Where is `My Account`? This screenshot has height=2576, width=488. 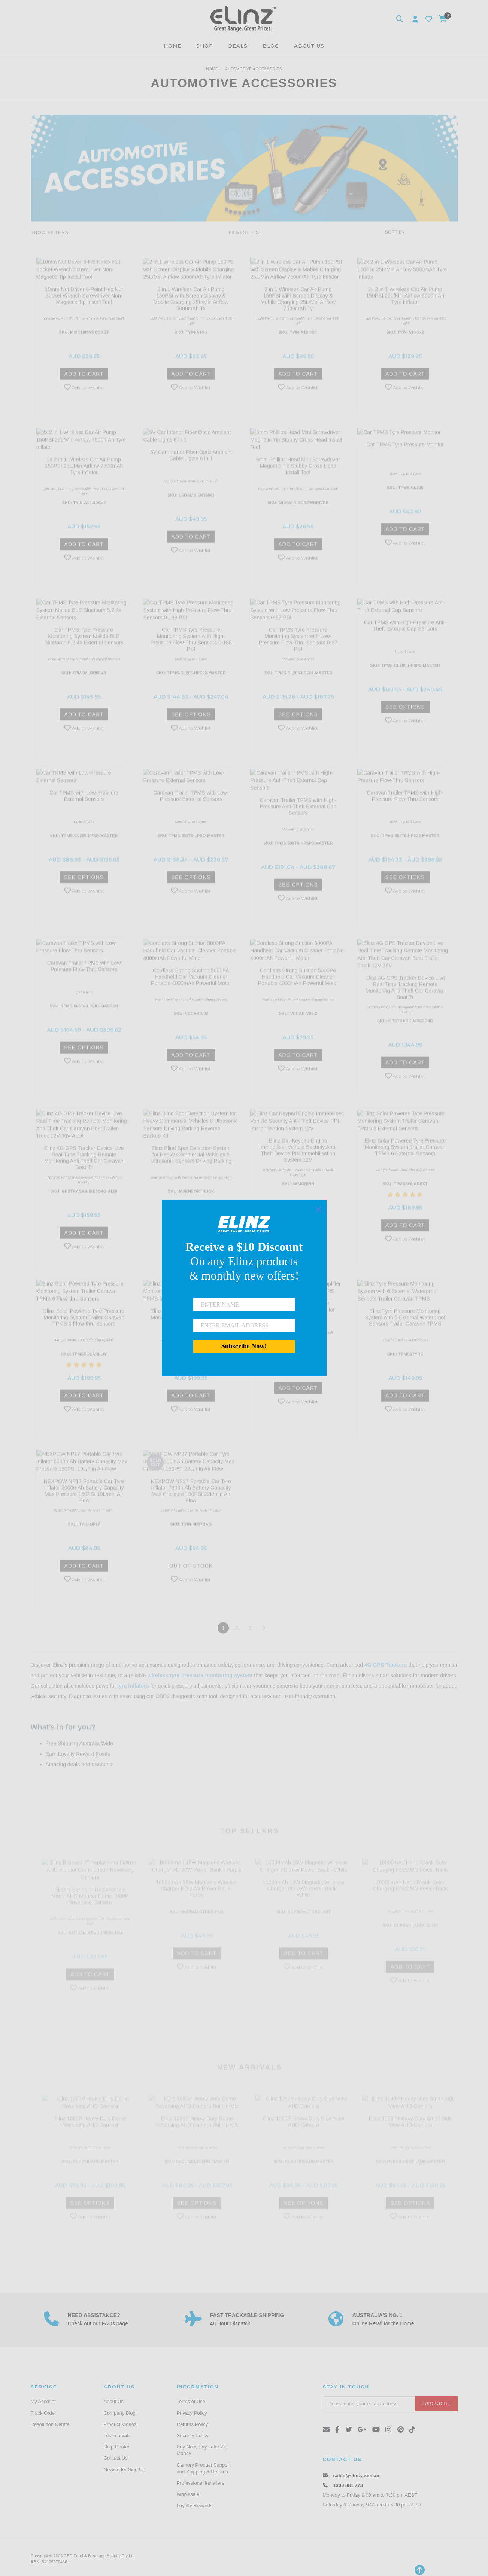
My Account is located at coordinates (43, 2401).